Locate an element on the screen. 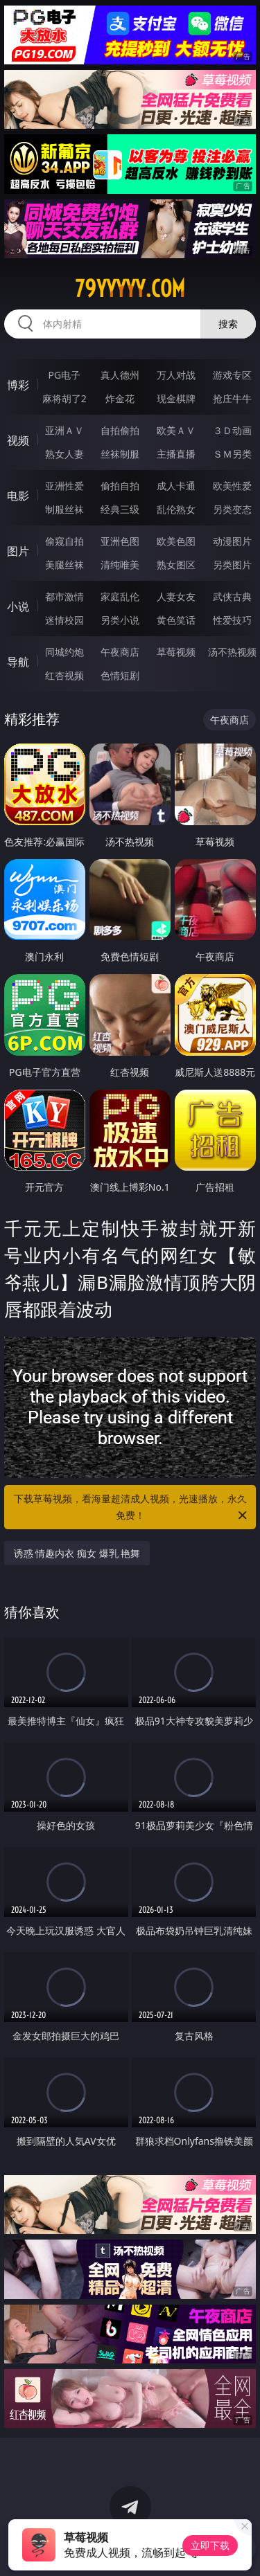  黄色笑话 is located at coordinates (176, 620).